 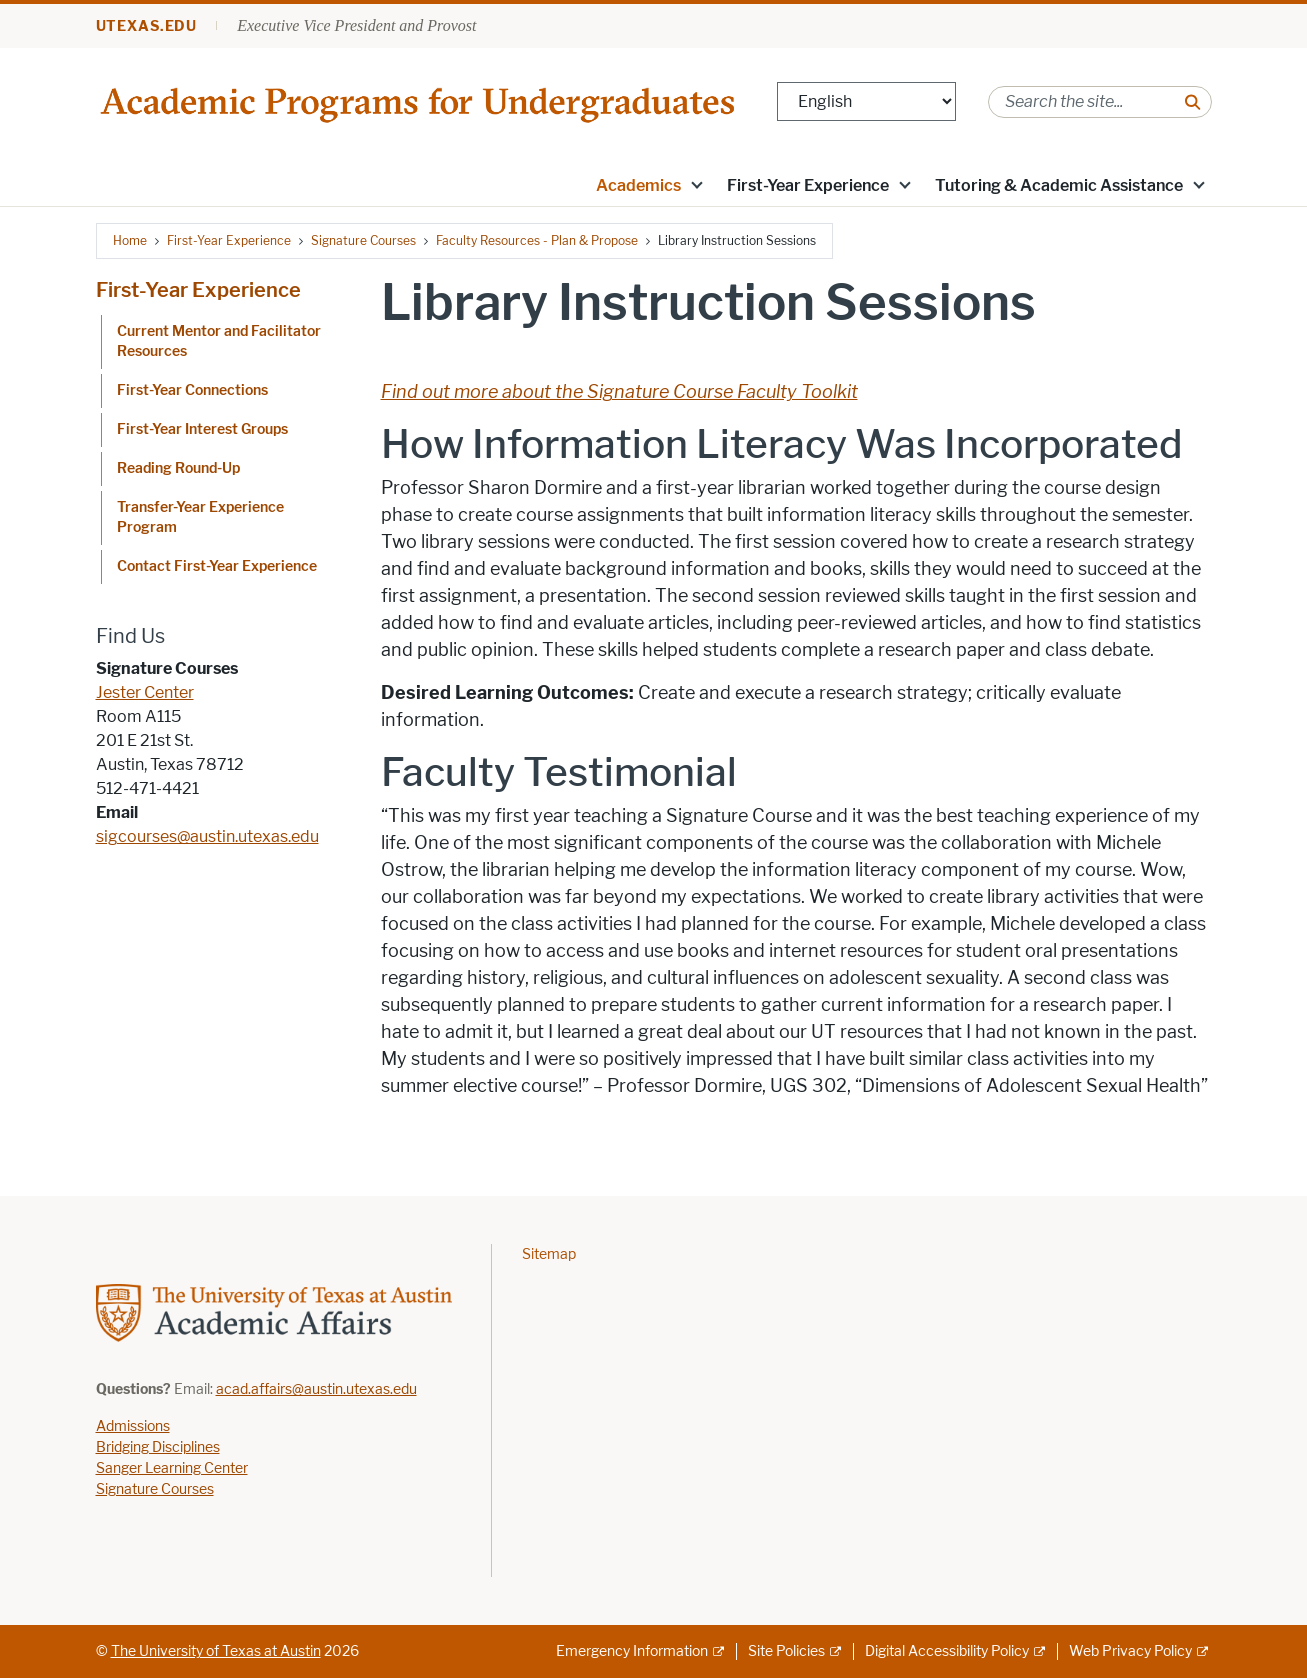 I want to click on Current Mentor and Facilitator Resources, so click(x=219, y=341).